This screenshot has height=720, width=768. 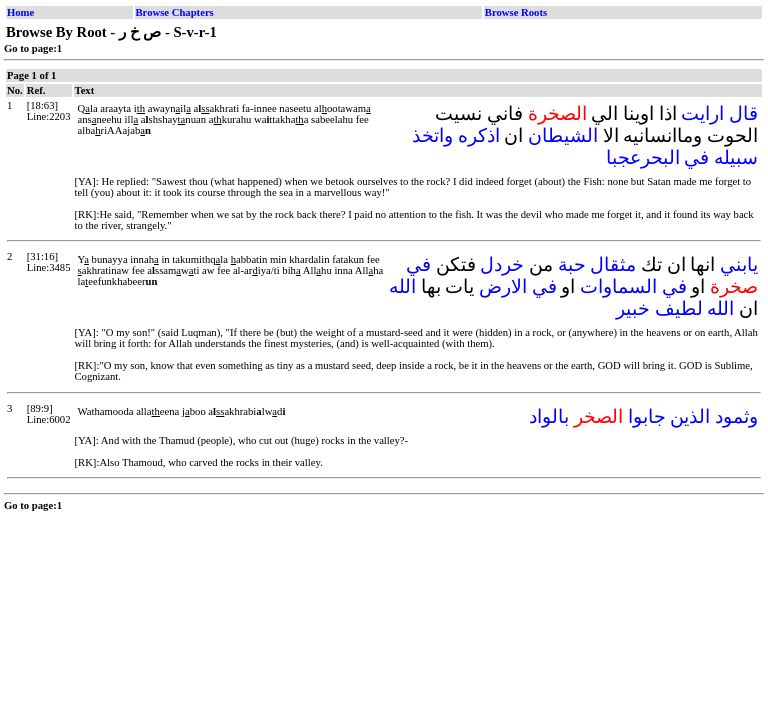 What do you see at coordinates (633, 308) in the screenshot?
I see `خبير` at bounding box center [633, 308].